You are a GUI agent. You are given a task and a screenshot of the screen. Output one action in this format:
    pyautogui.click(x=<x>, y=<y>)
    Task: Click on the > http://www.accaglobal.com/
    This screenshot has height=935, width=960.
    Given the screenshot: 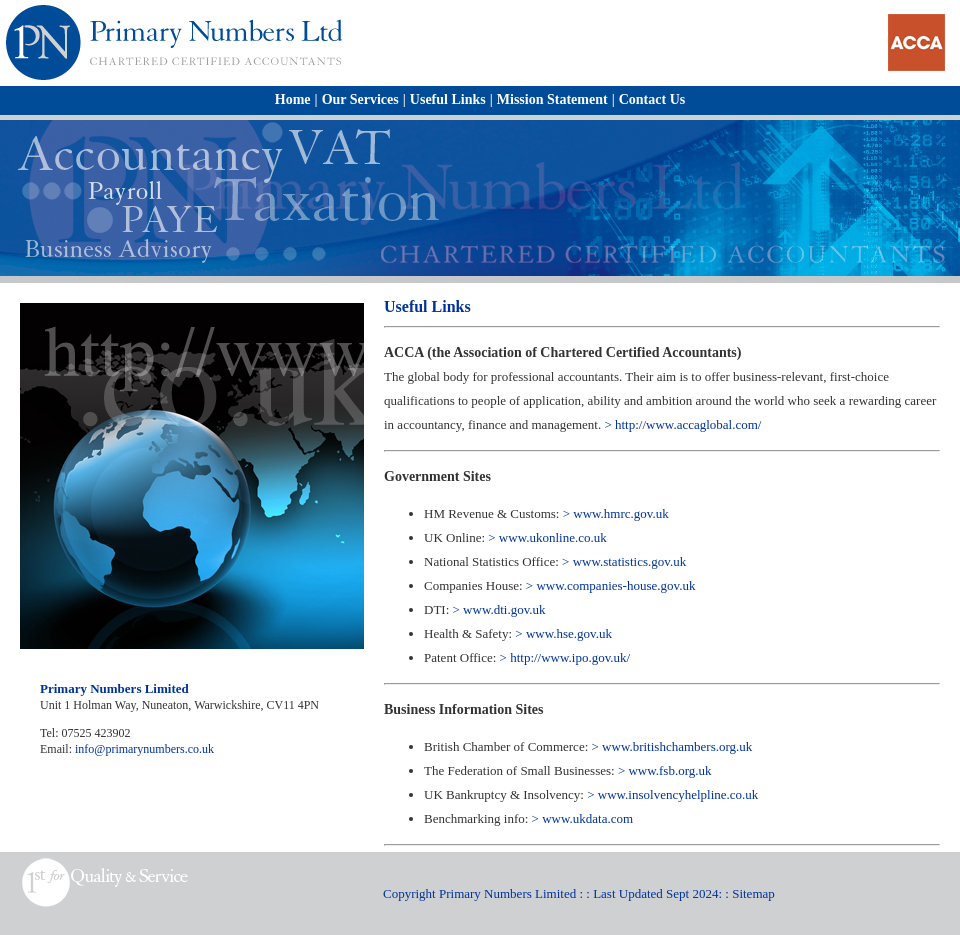 What is the action you would take?
    pyautogui.click(x=682, y=424)
    